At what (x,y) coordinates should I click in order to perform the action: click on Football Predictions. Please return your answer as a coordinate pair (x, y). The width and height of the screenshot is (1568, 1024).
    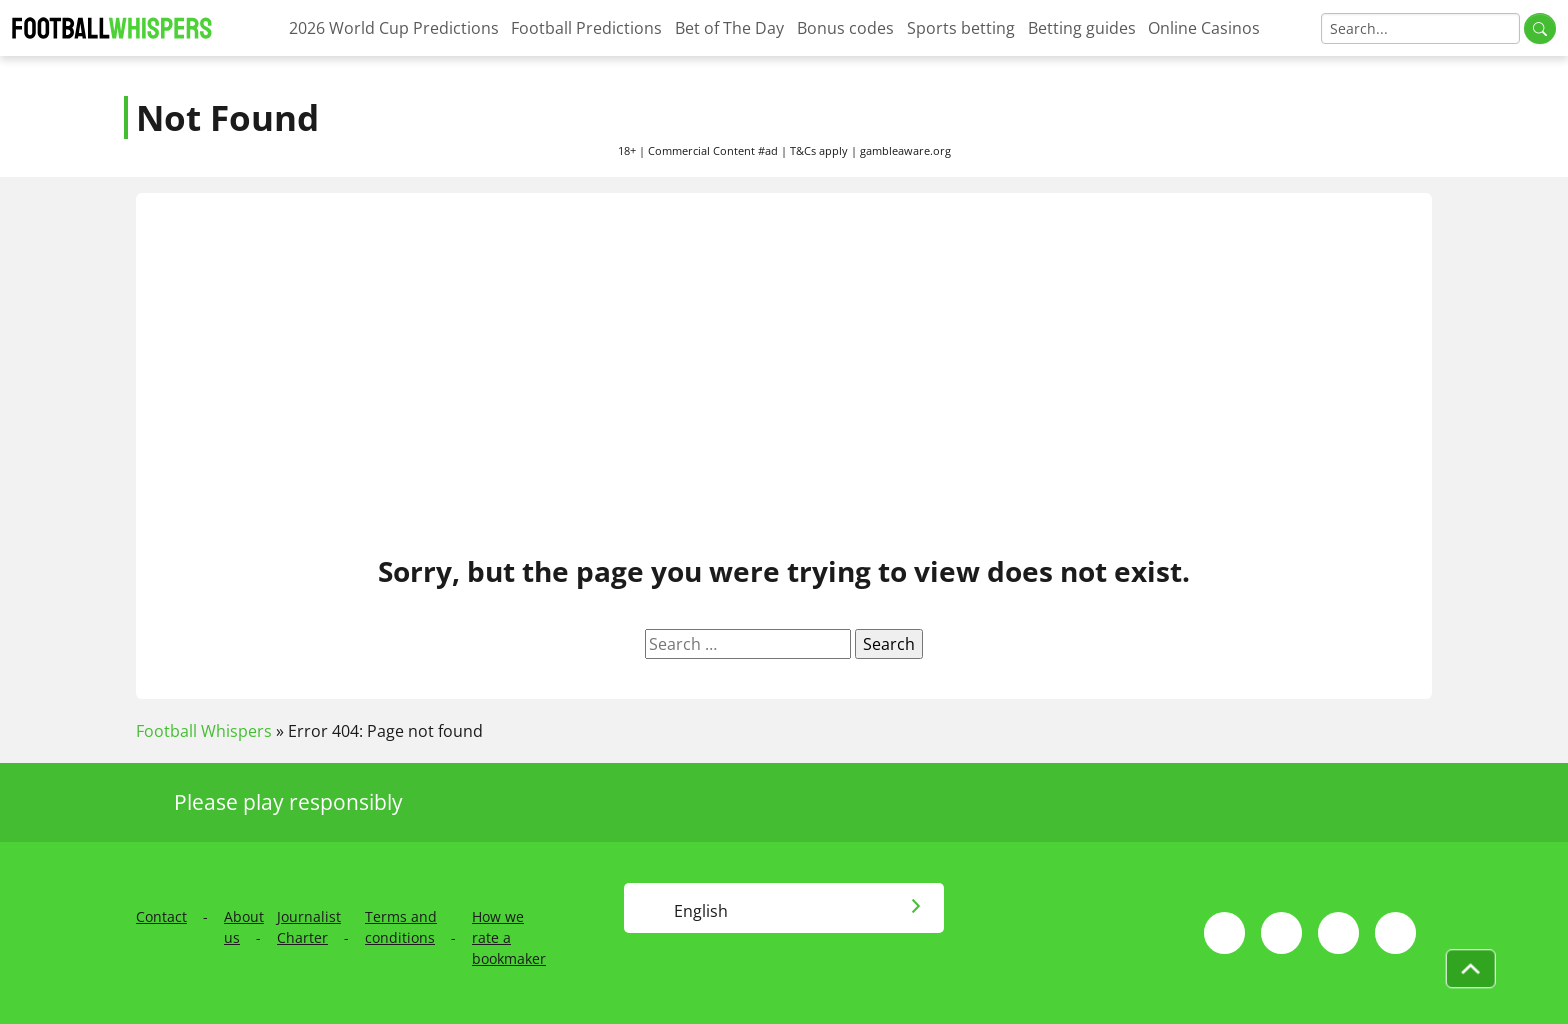
    Looking at the image, I should click on (586, 28).